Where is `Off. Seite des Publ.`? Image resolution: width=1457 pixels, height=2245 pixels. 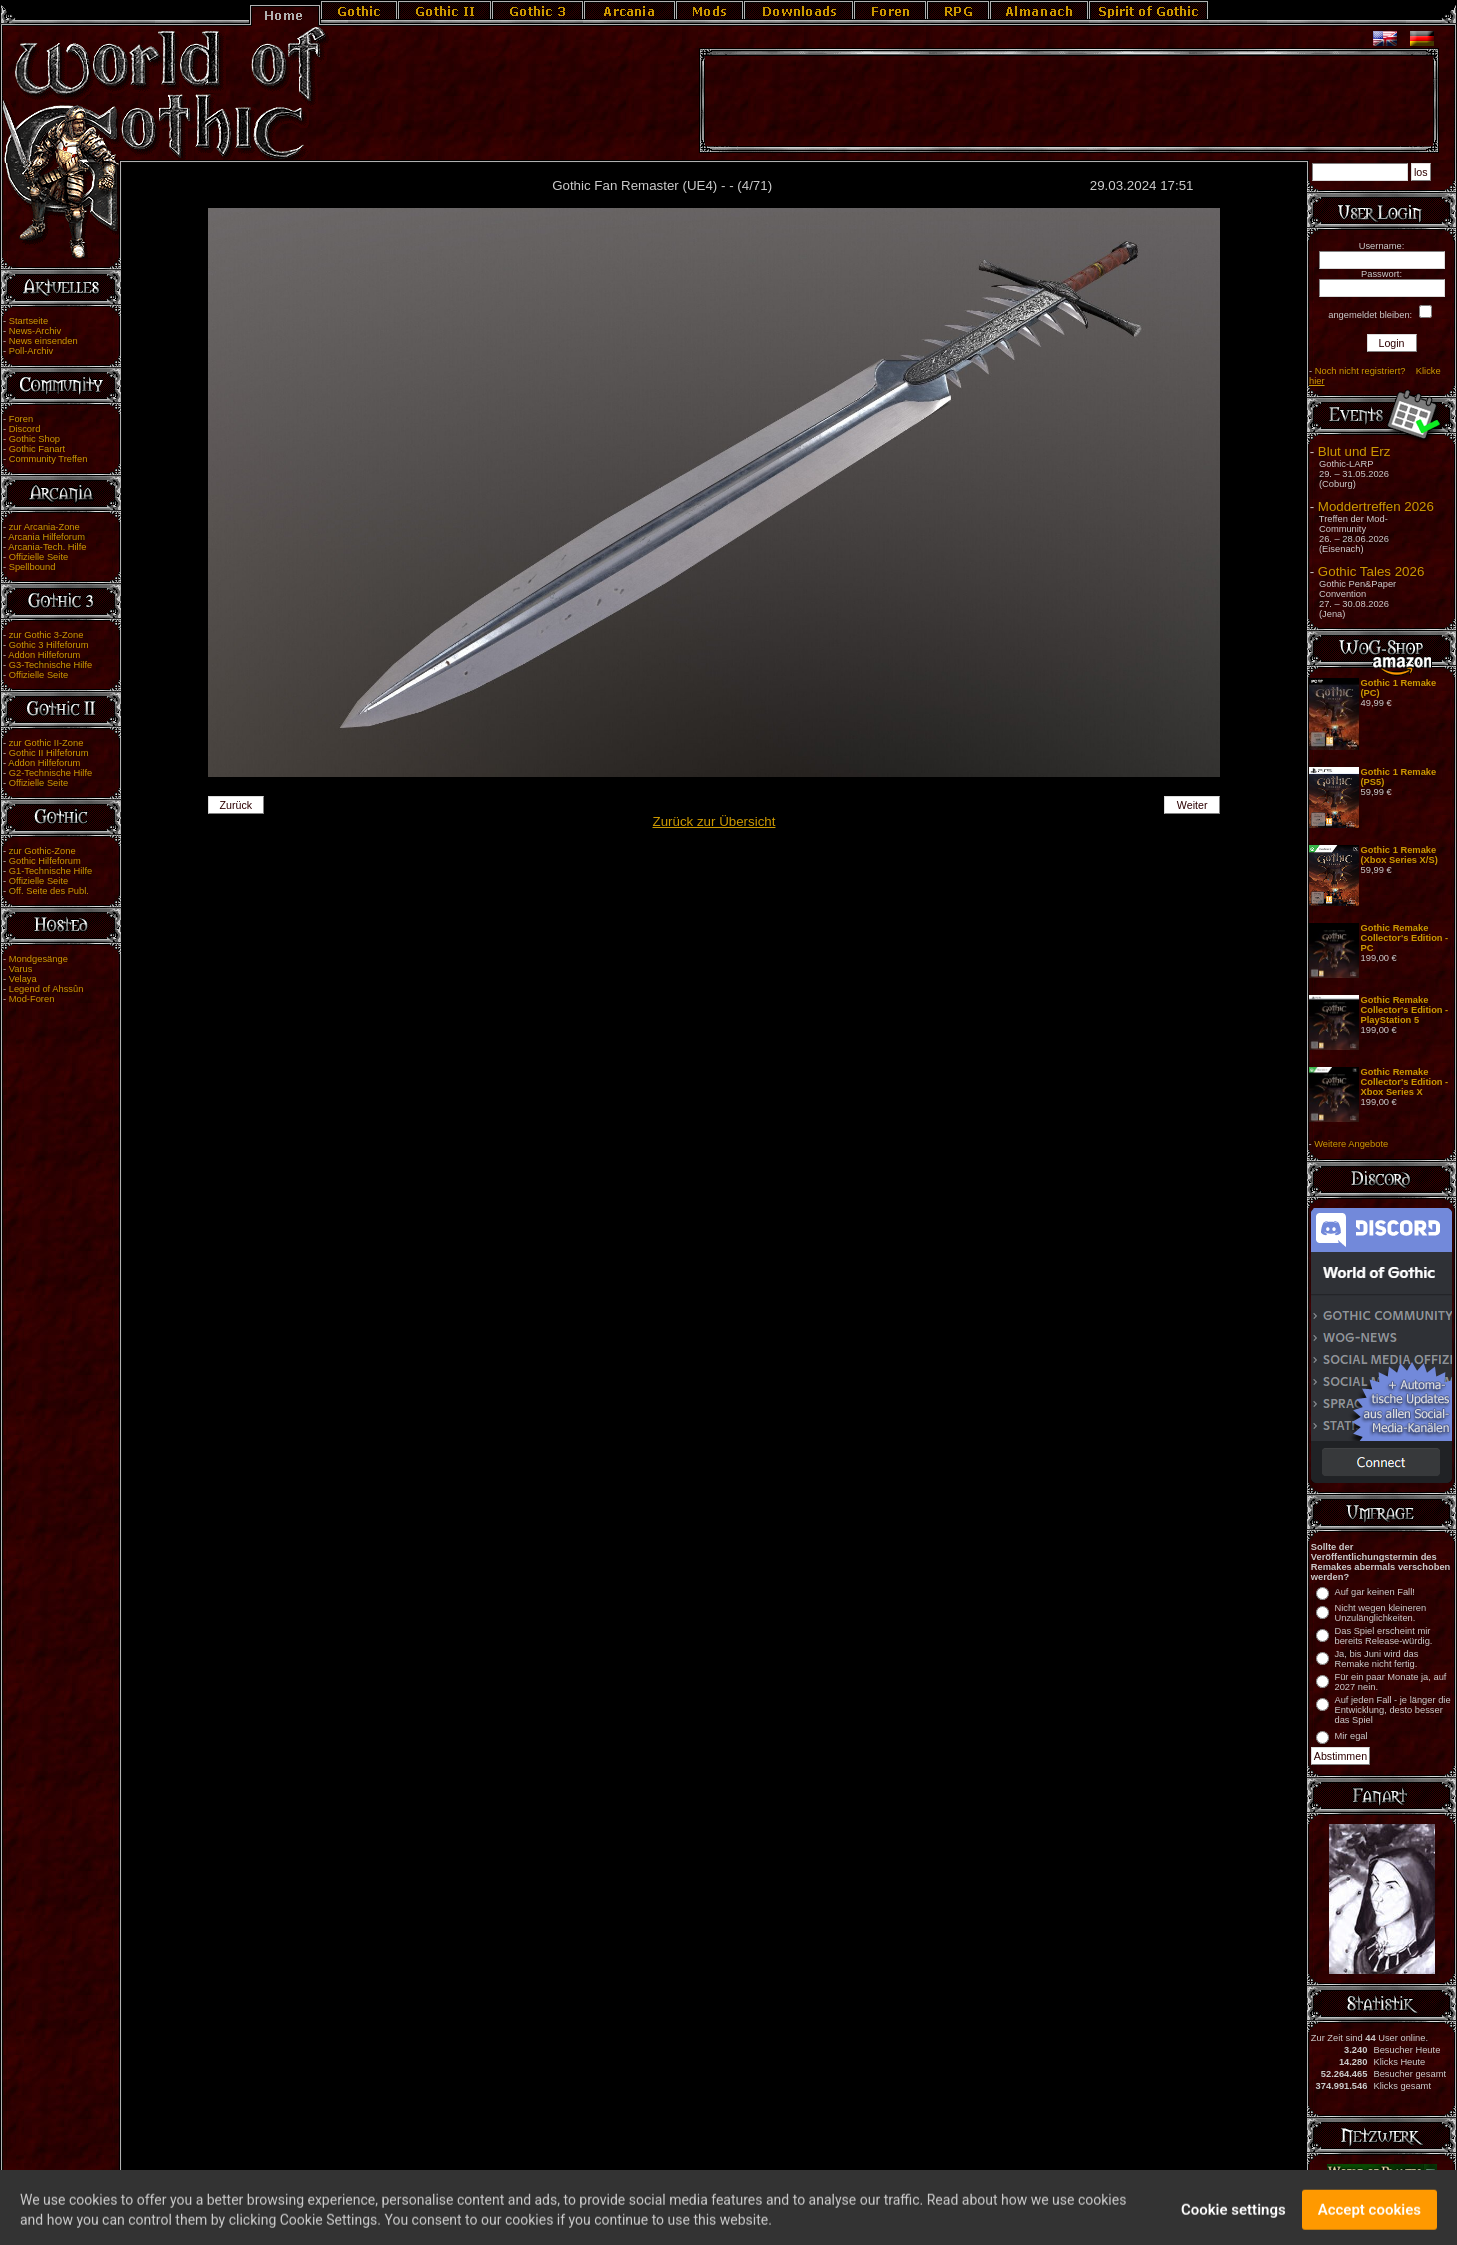 Off. Seite des Publ. is located at coordinates (49, 891).